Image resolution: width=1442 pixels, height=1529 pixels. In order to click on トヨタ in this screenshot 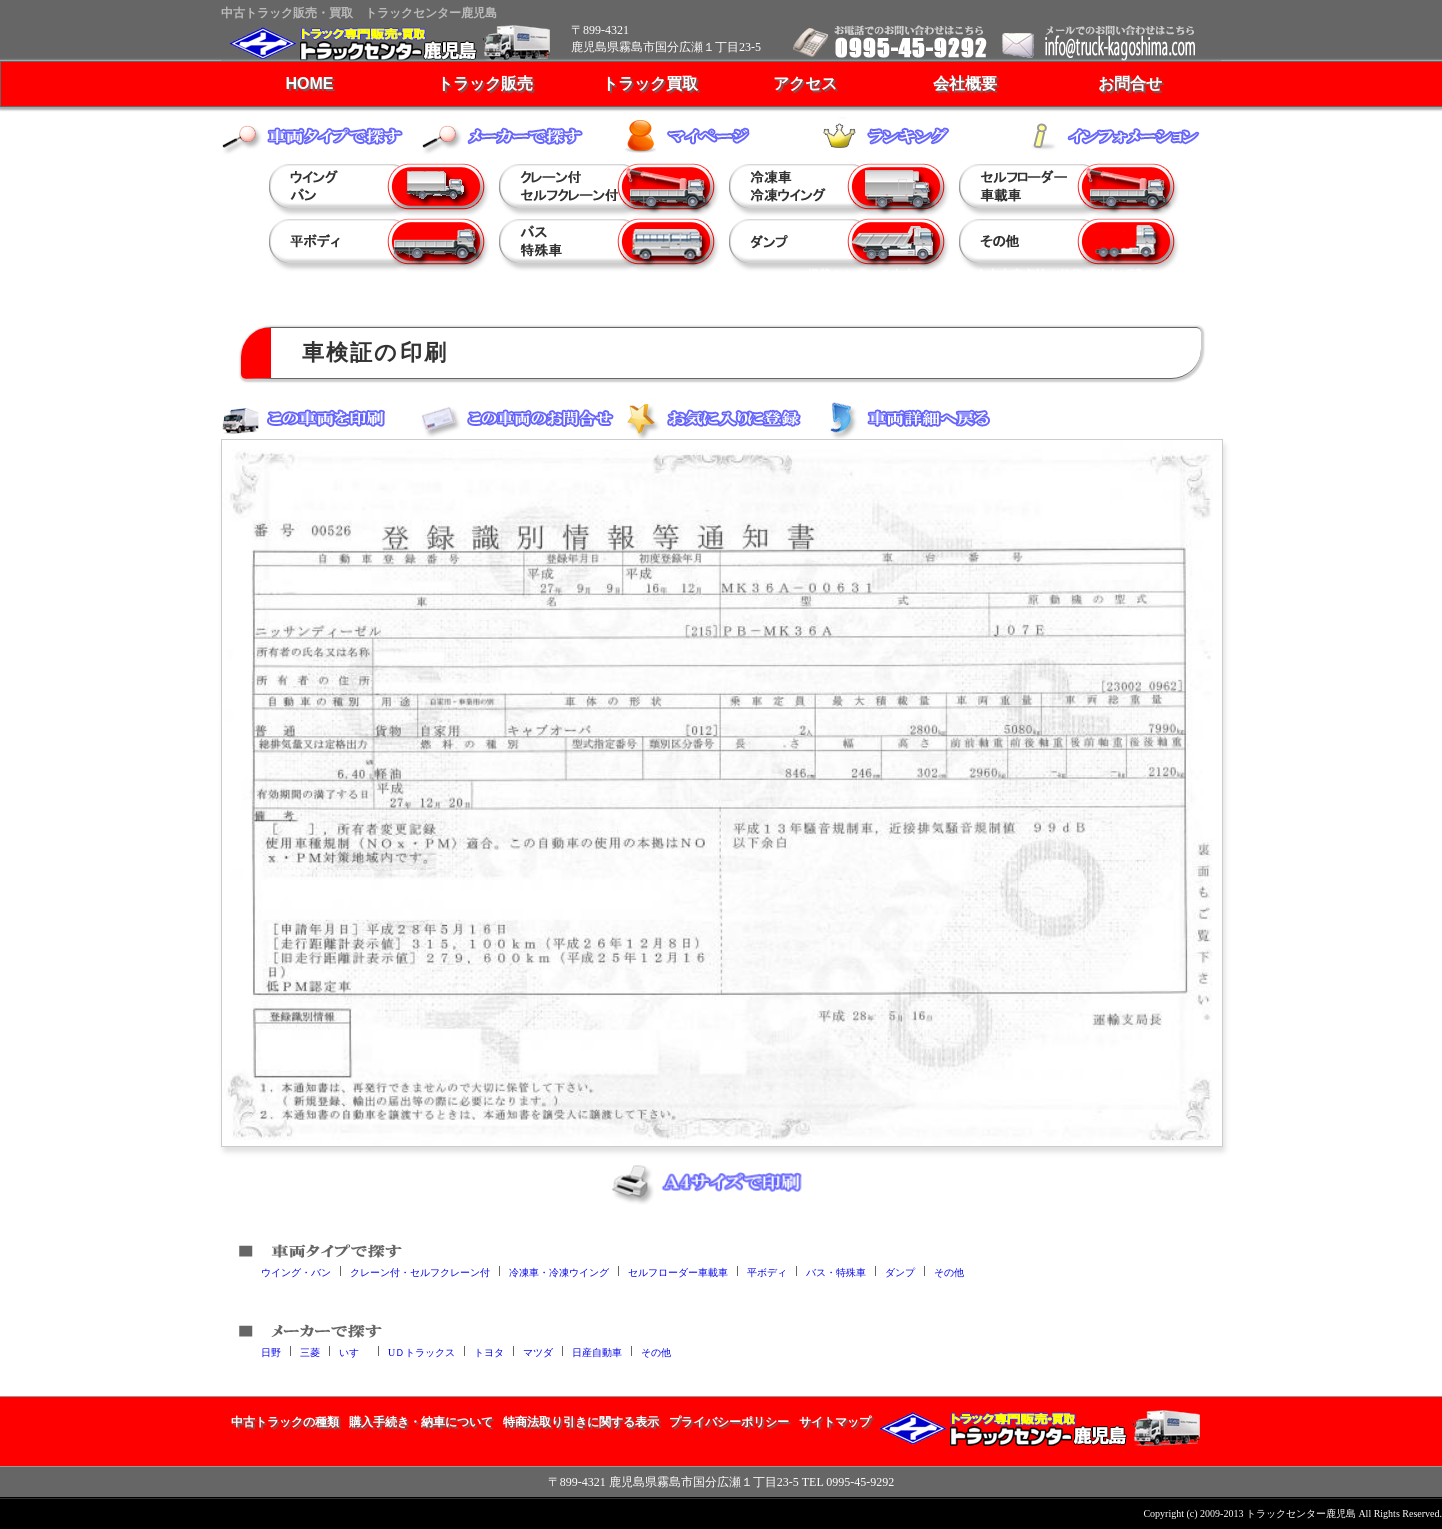, I will do `click(489, 1351)`.